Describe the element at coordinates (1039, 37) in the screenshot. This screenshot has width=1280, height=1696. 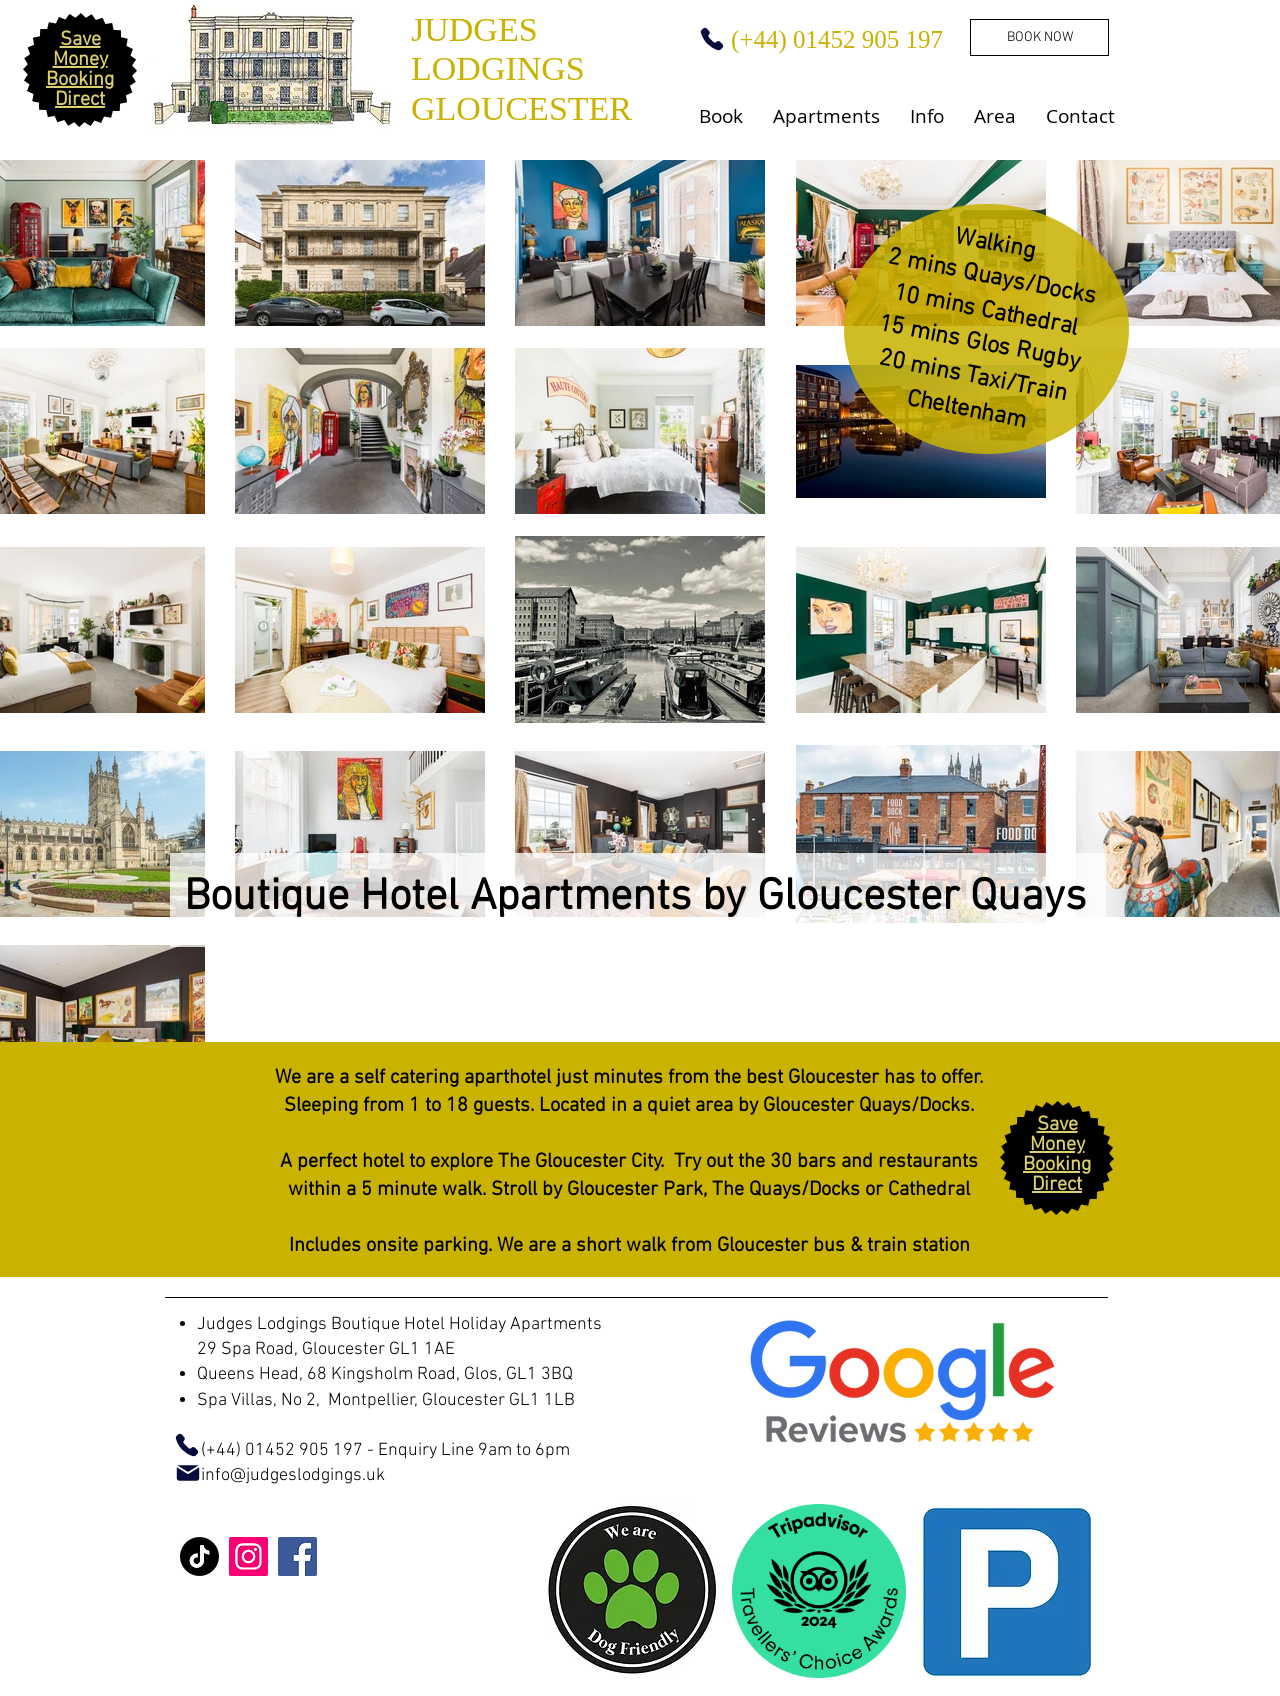
I see `[BOOK NOW]` at that location.